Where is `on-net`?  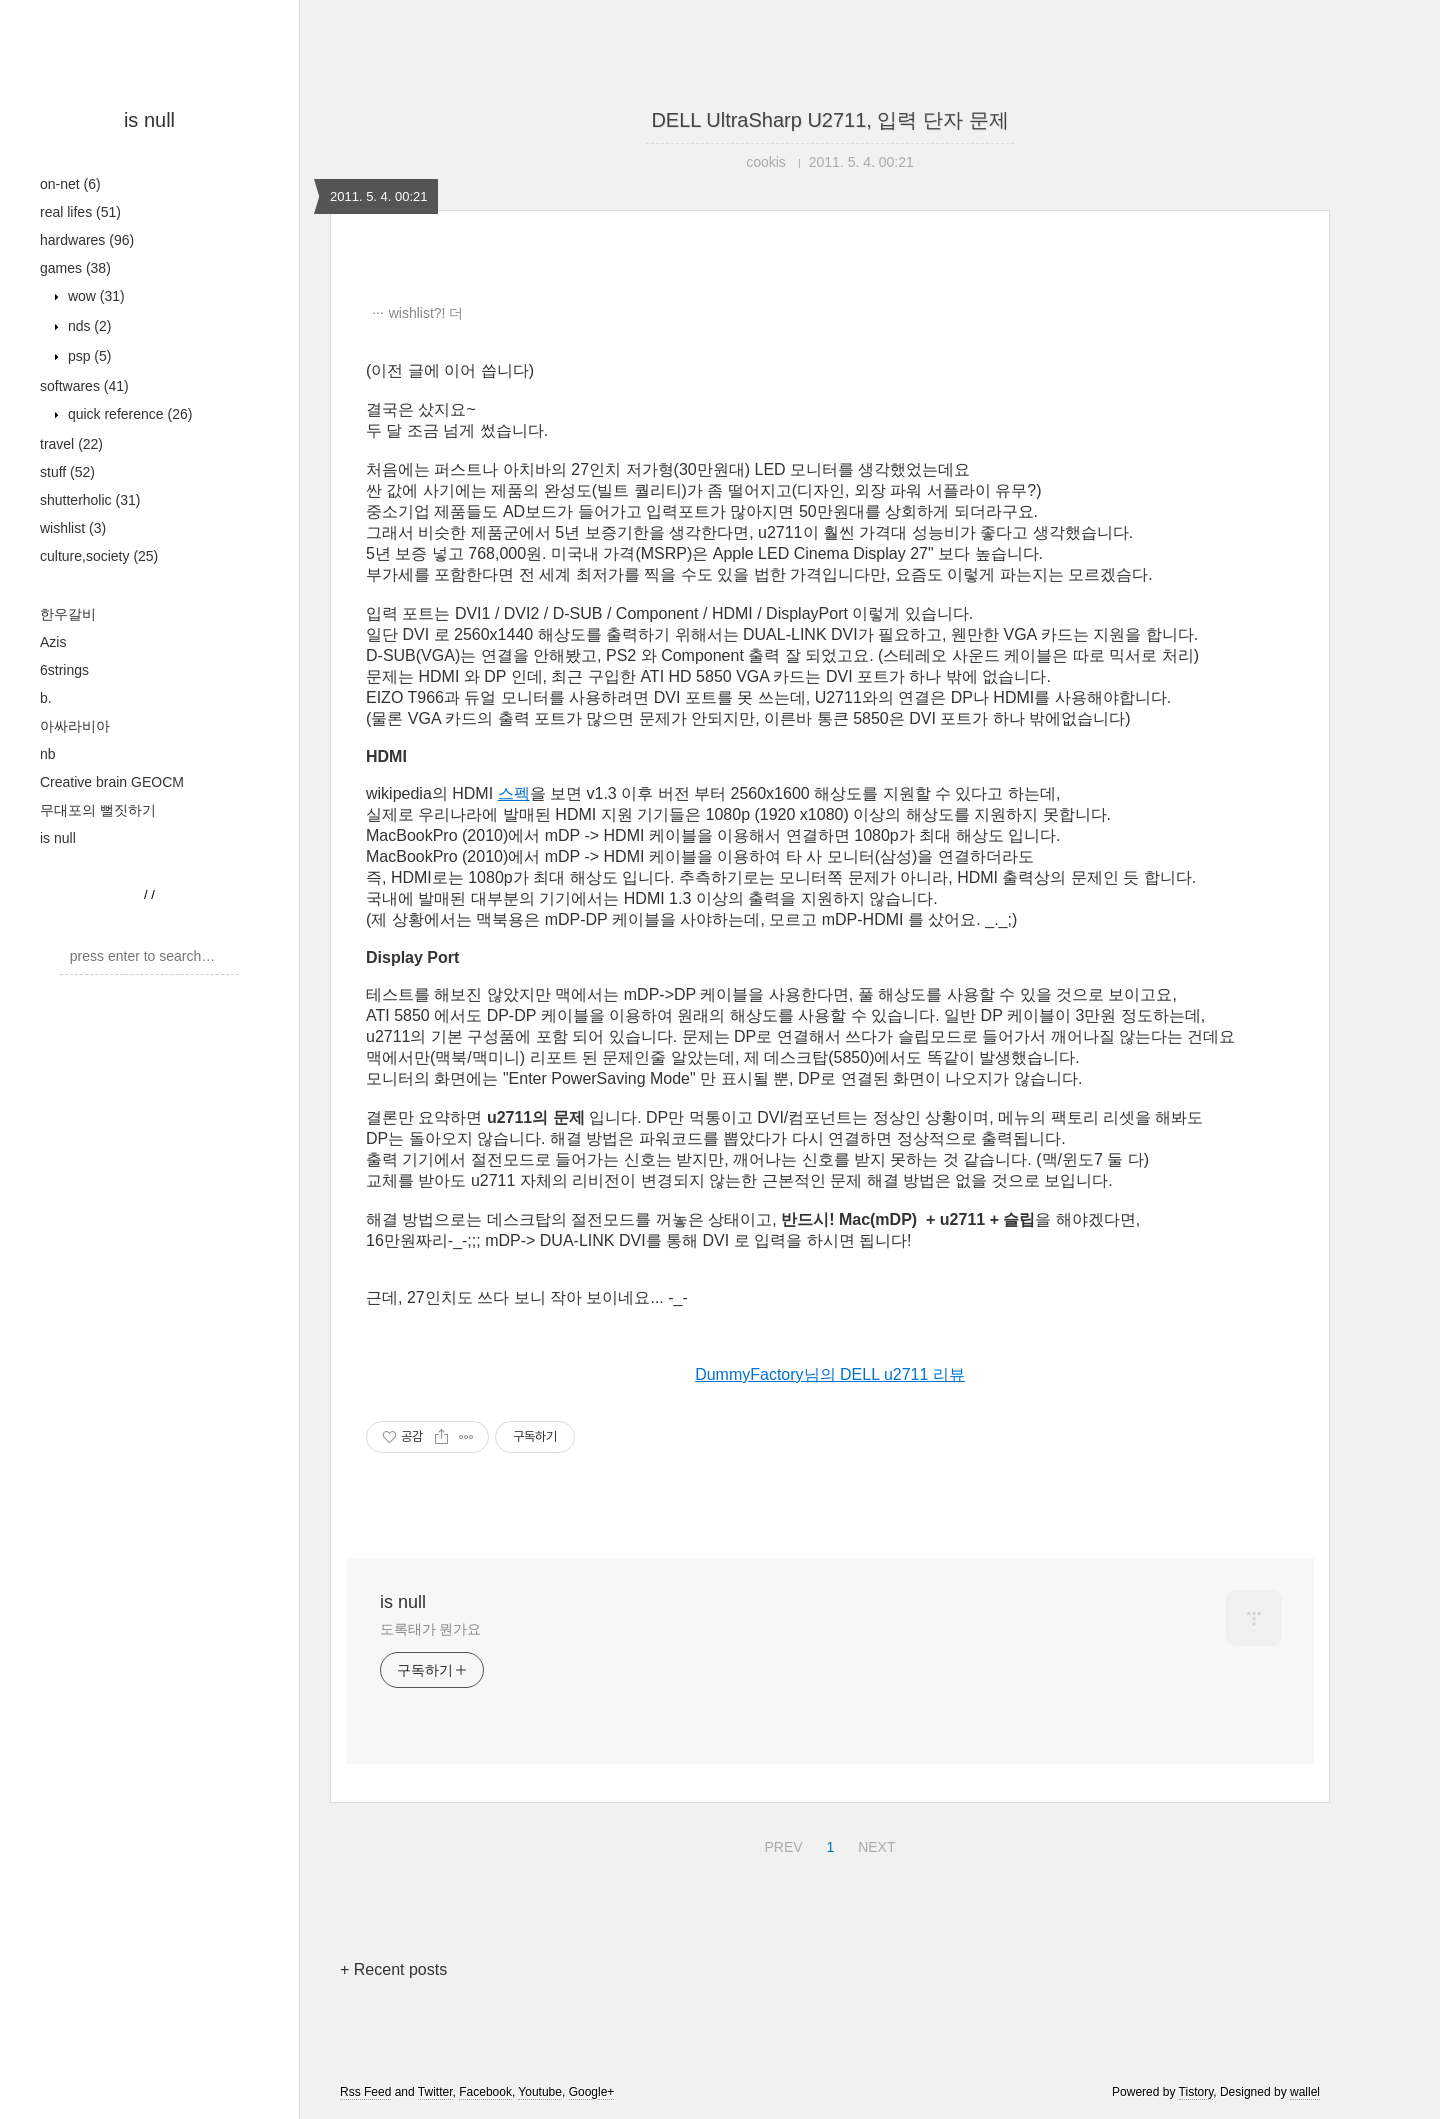 on-net is located at coordinates (70, 184).